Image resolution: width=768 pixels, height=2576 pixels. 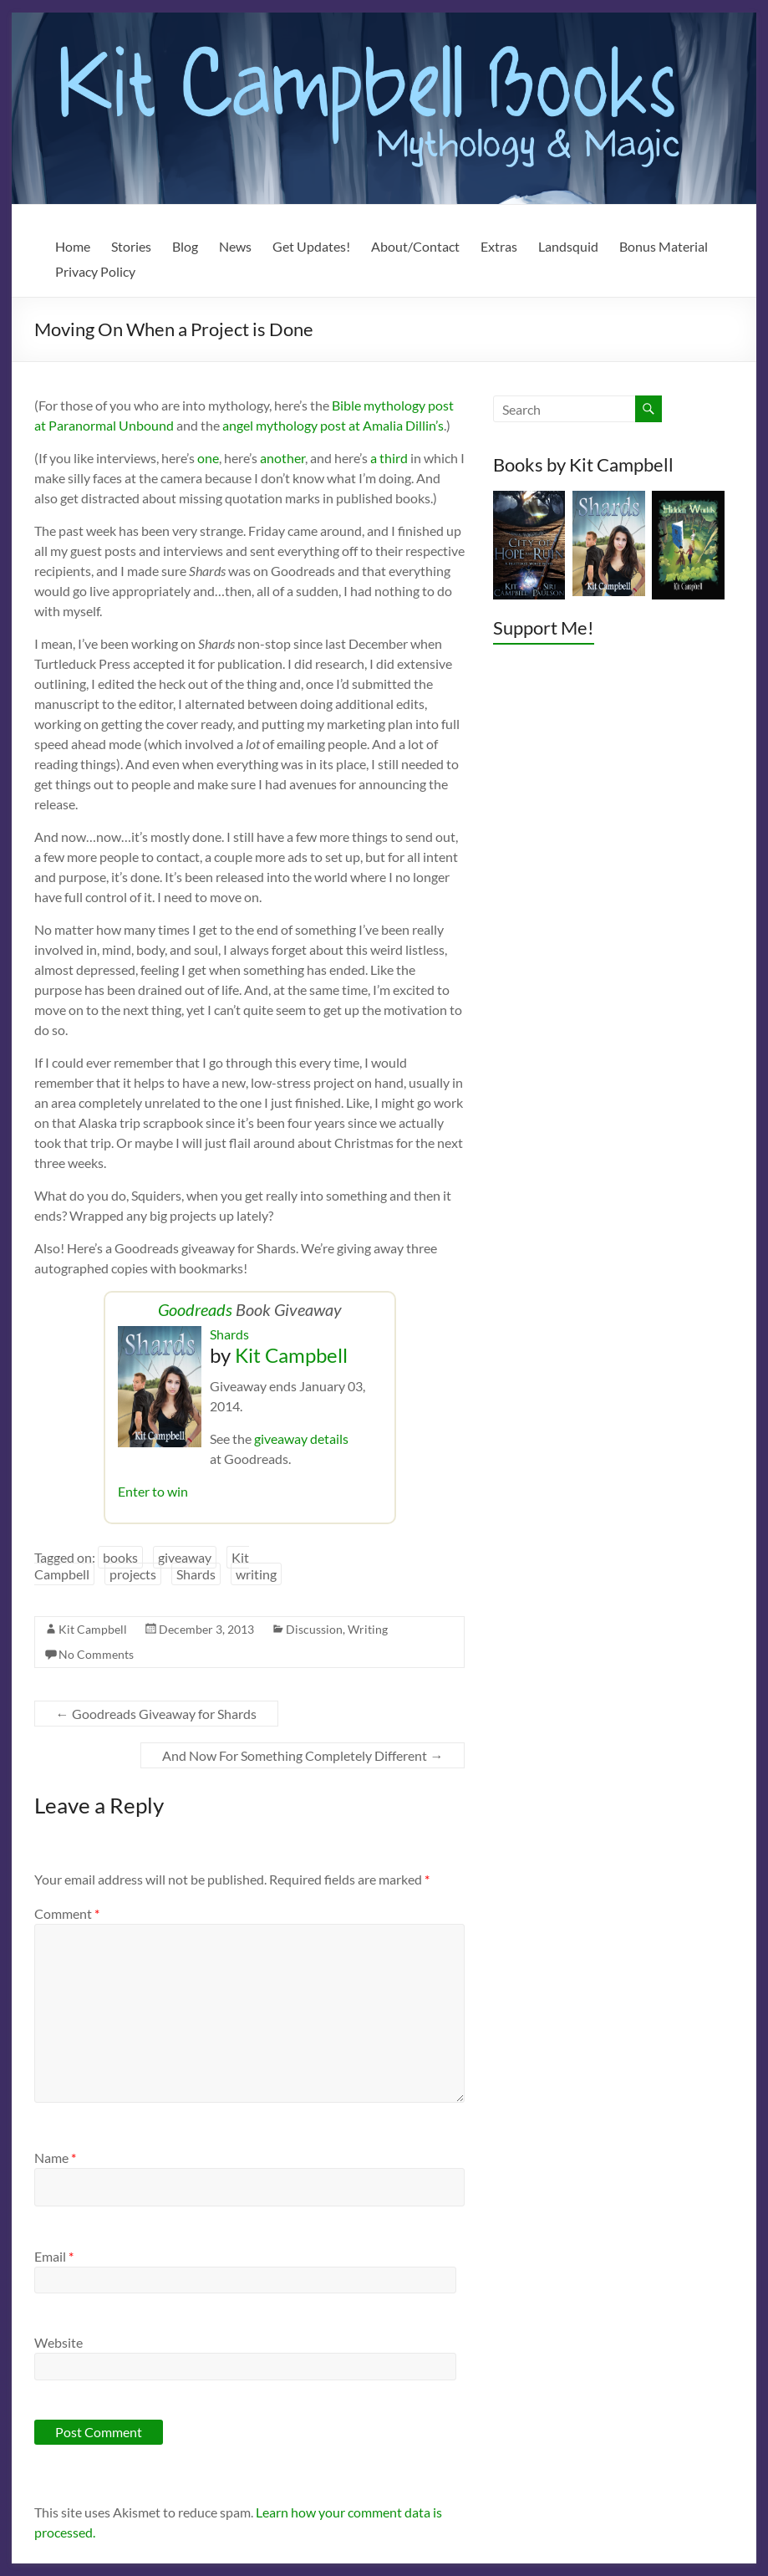 What do you see at coordinates (415, 246) in the screenshot?
I see `About/Contact` at bounding box center [415, 246].